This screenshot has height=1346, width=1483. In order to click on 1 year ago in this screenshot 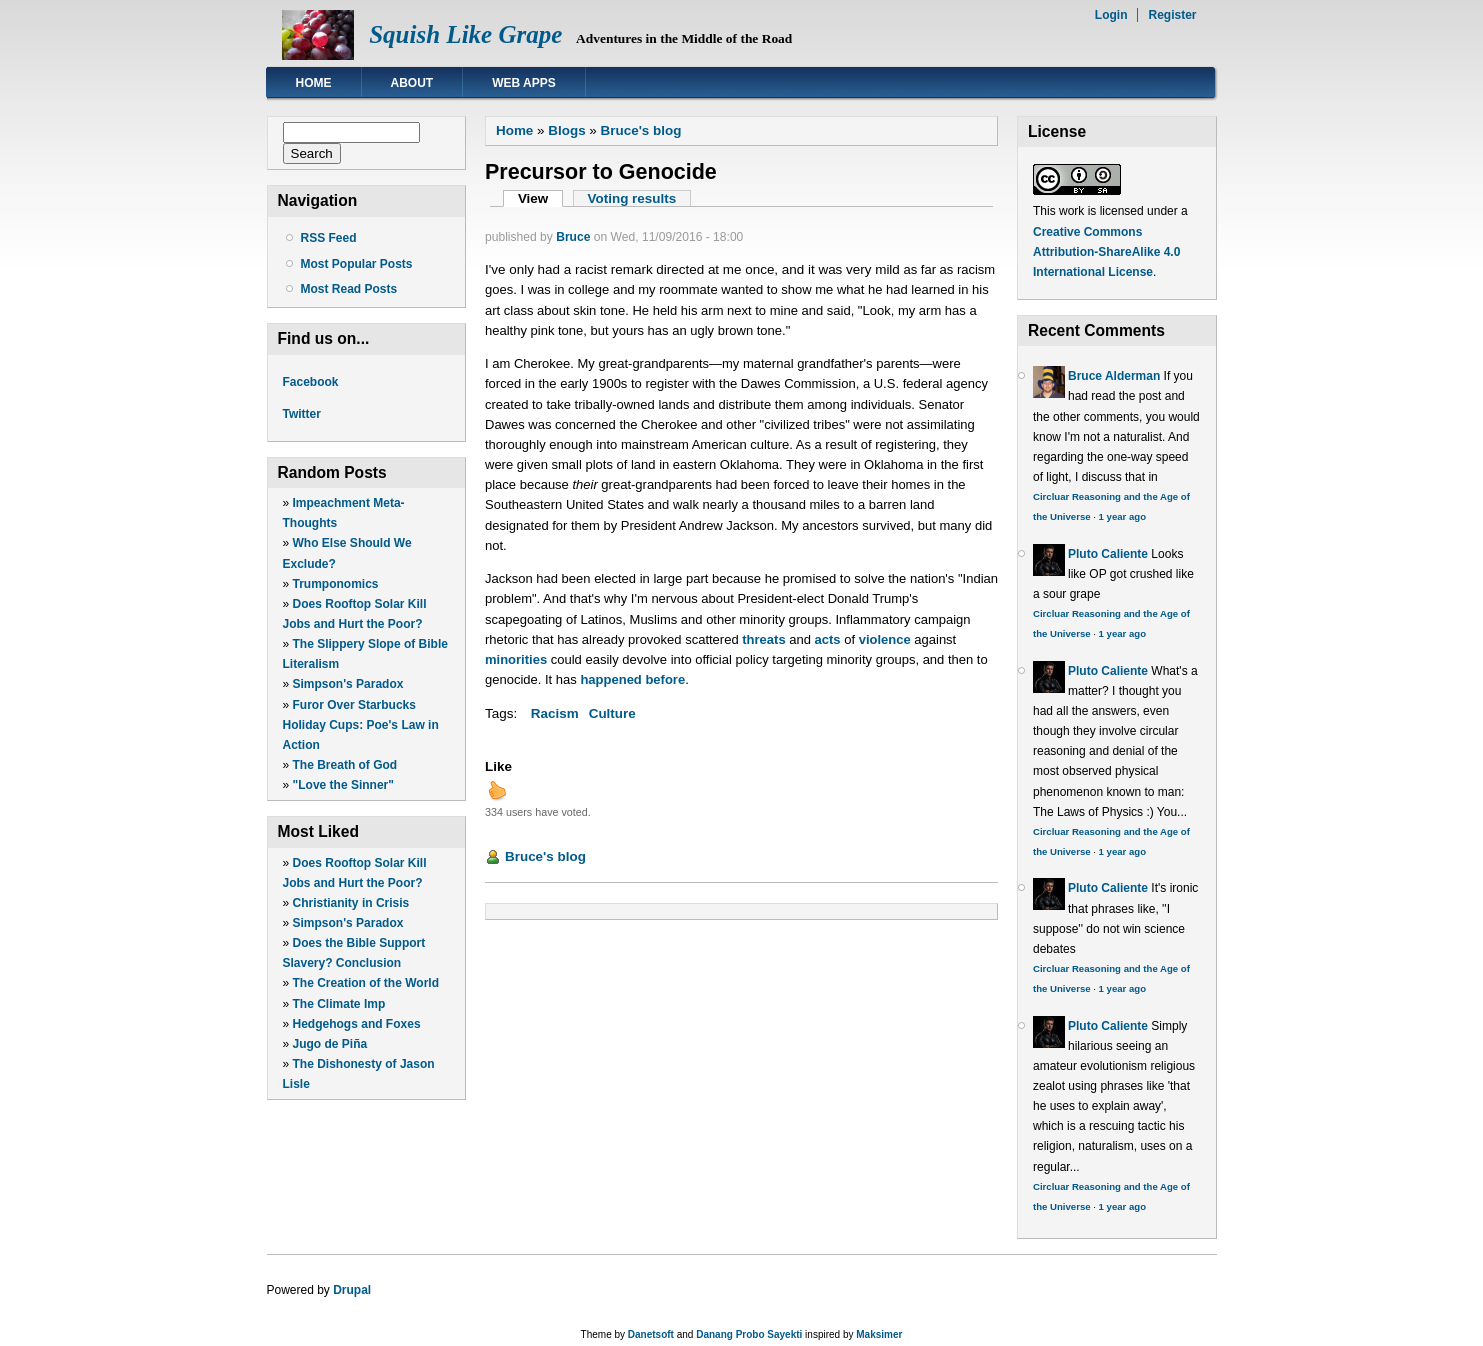, I will do `click(1122, 516)`.